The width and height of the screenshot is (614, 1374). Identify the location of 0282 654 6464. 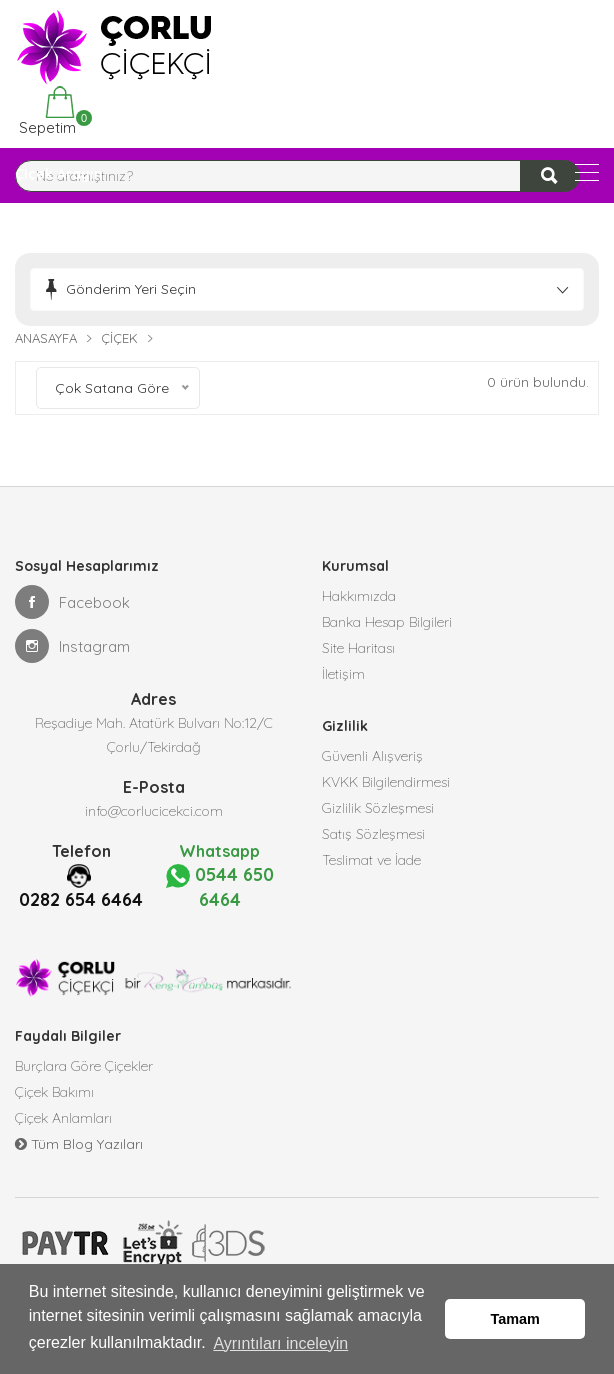
(81, 899).